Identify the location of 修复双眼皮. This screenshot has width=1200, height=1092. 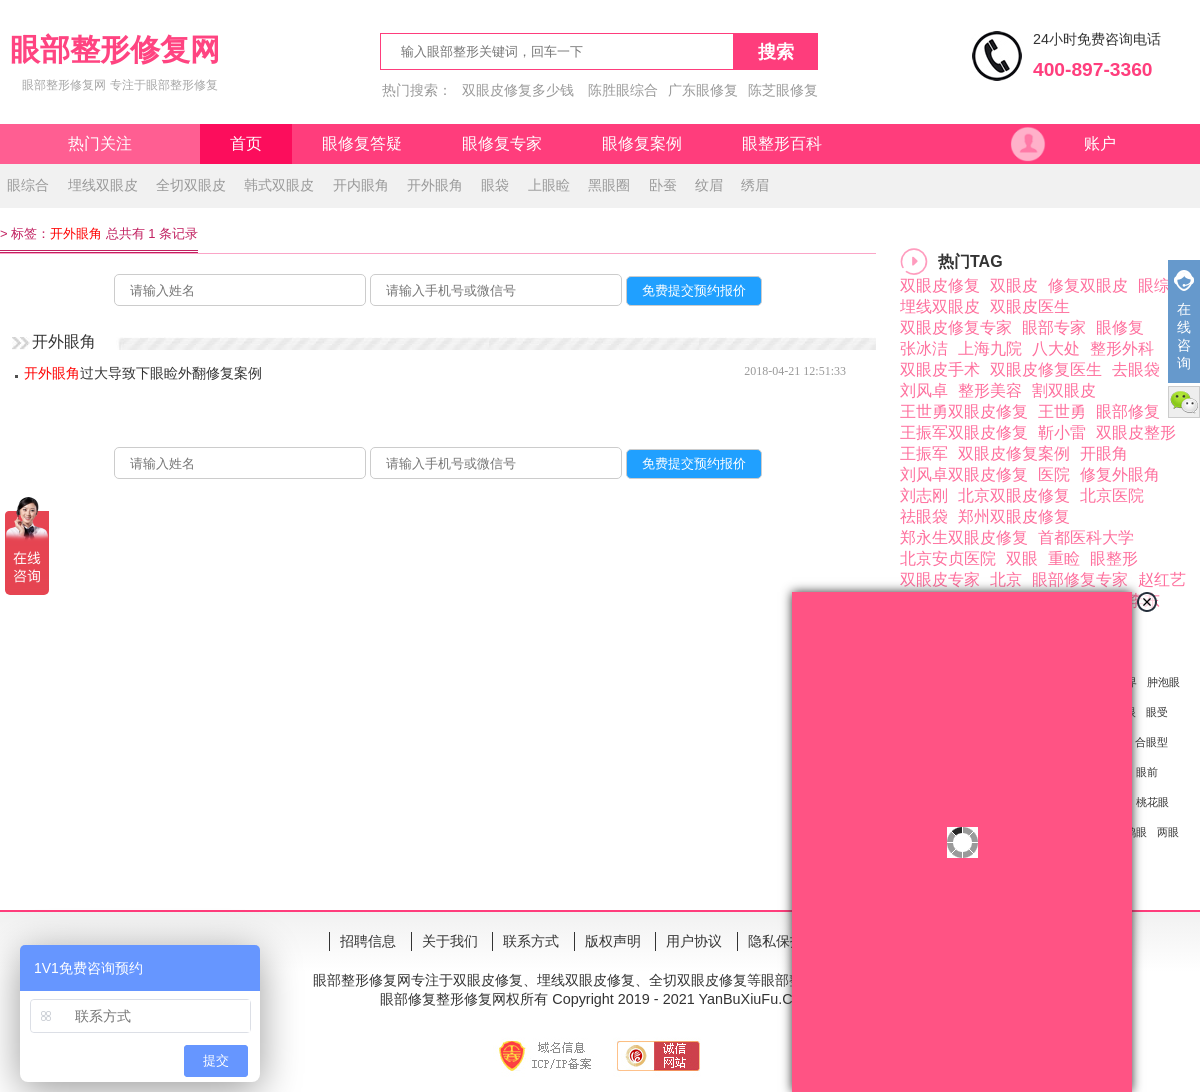
(1088, 285).